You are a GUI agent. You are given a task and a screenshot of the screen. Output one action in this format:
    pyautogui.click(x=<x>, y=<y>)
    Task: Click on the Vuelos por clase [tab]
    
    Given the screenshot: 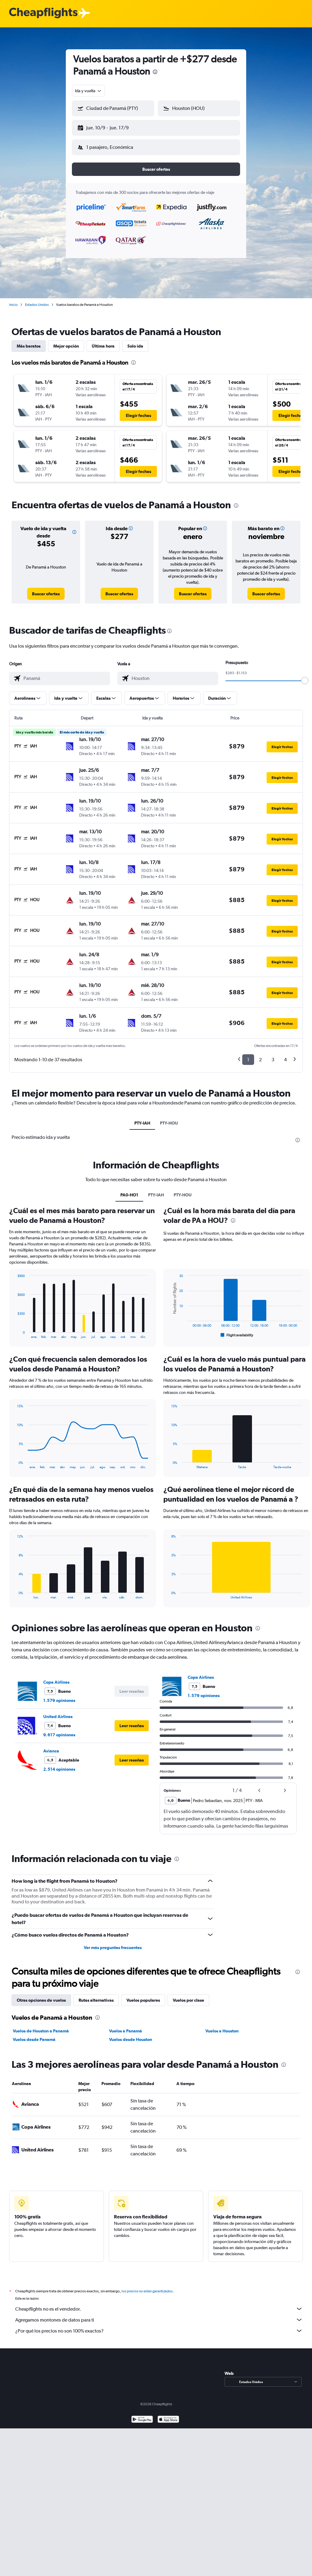 What is the action you would take?
    pyautogui.click(x=188, y=1995)
    